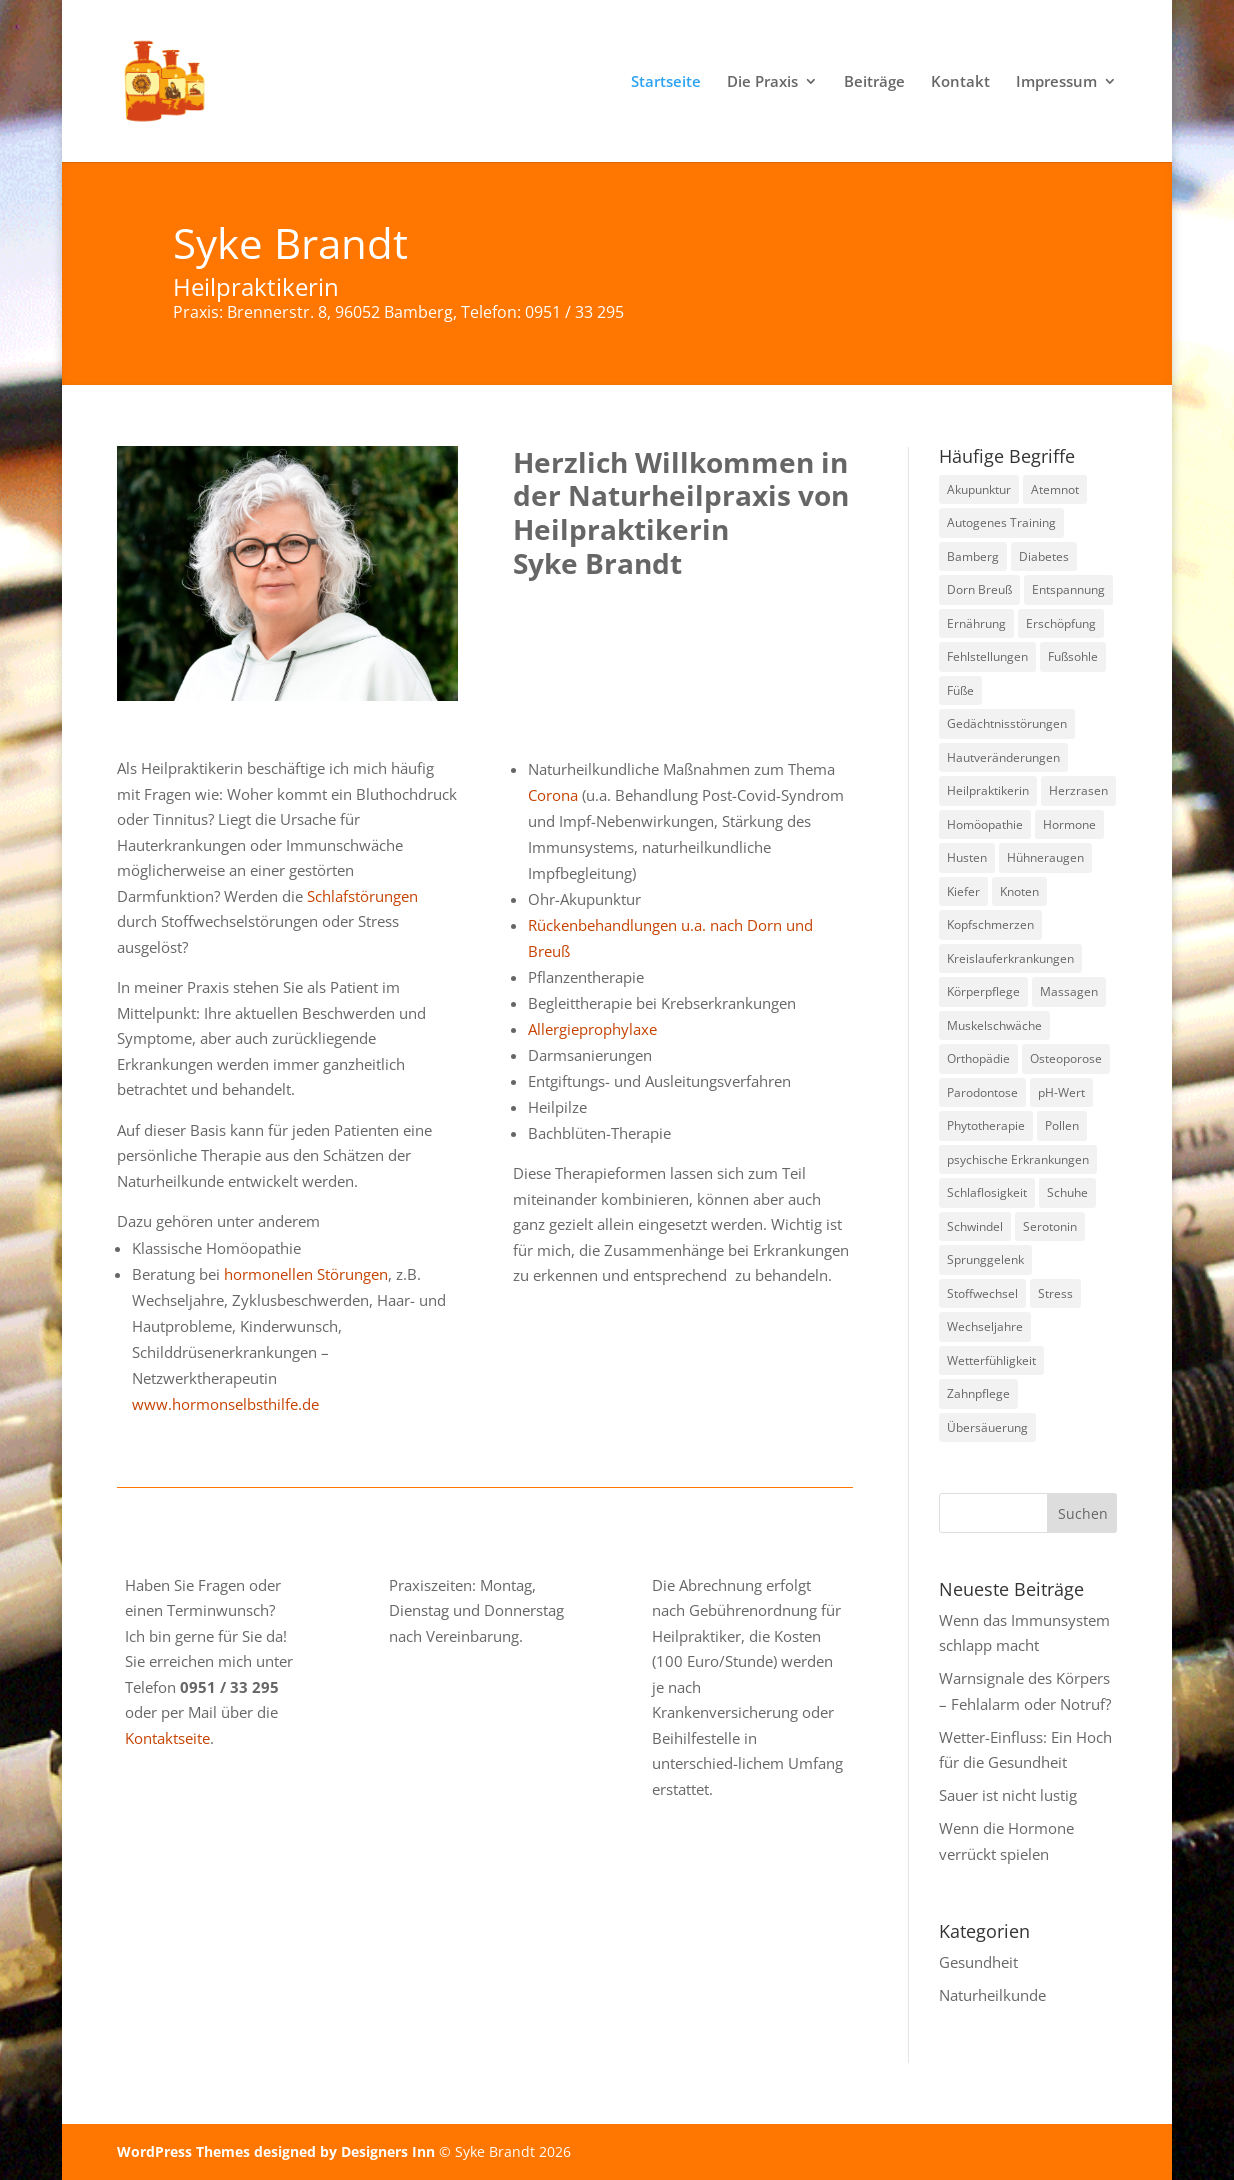 This screenshot has width=1234, height=2180. Describe the element at coordinates (1055, 489) in the screenshot. I see `Atemnot [Atemnot (1 Eintrag)]` at that location.